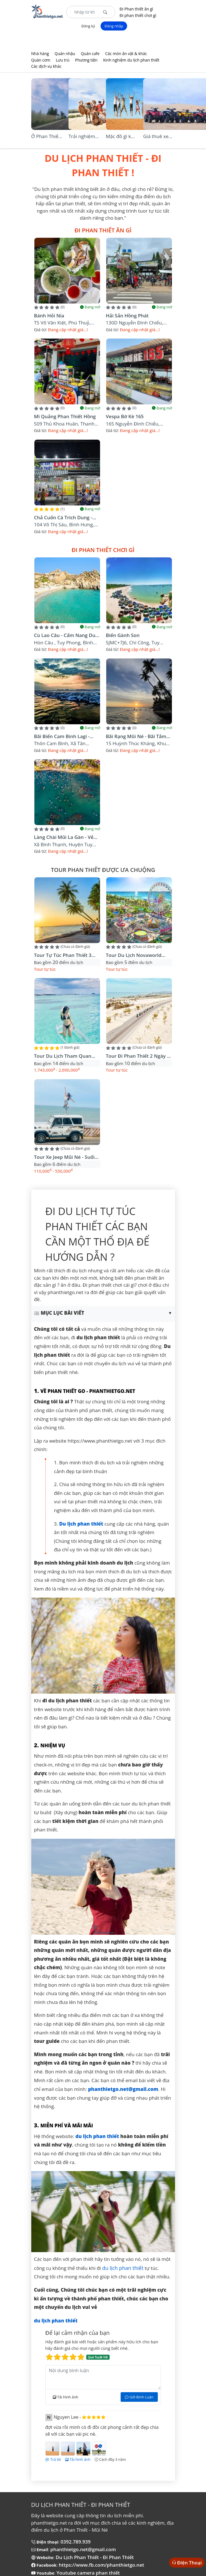 This screenshot has height=2576, width=206. Describe the element at coordinates (88, 2573) in the screenshot. I see `Youtube camera phan thiết` at that location.